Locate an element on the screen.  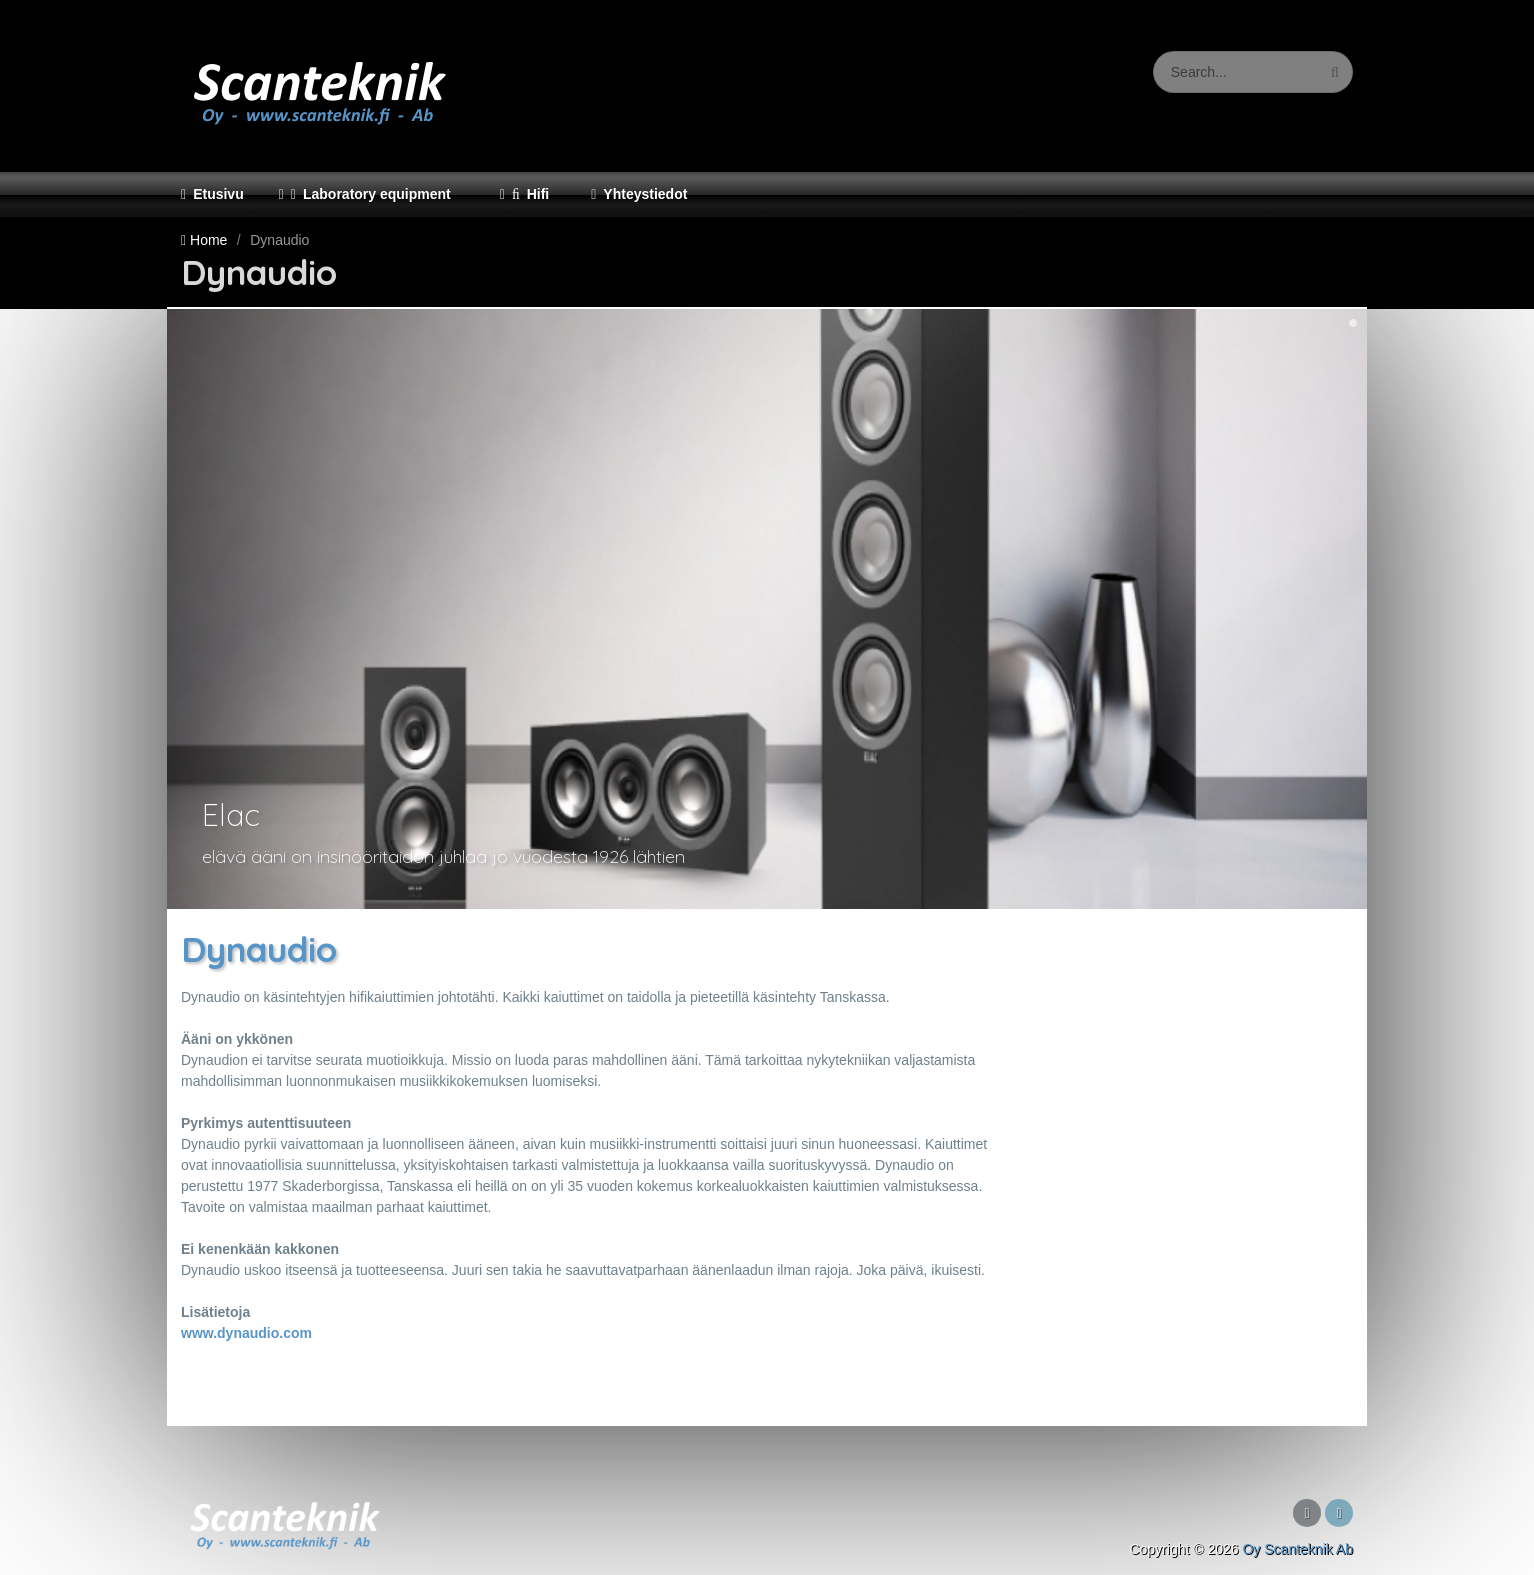
Oy Scanteknik Ab is located at coordinates (1297, 1549).